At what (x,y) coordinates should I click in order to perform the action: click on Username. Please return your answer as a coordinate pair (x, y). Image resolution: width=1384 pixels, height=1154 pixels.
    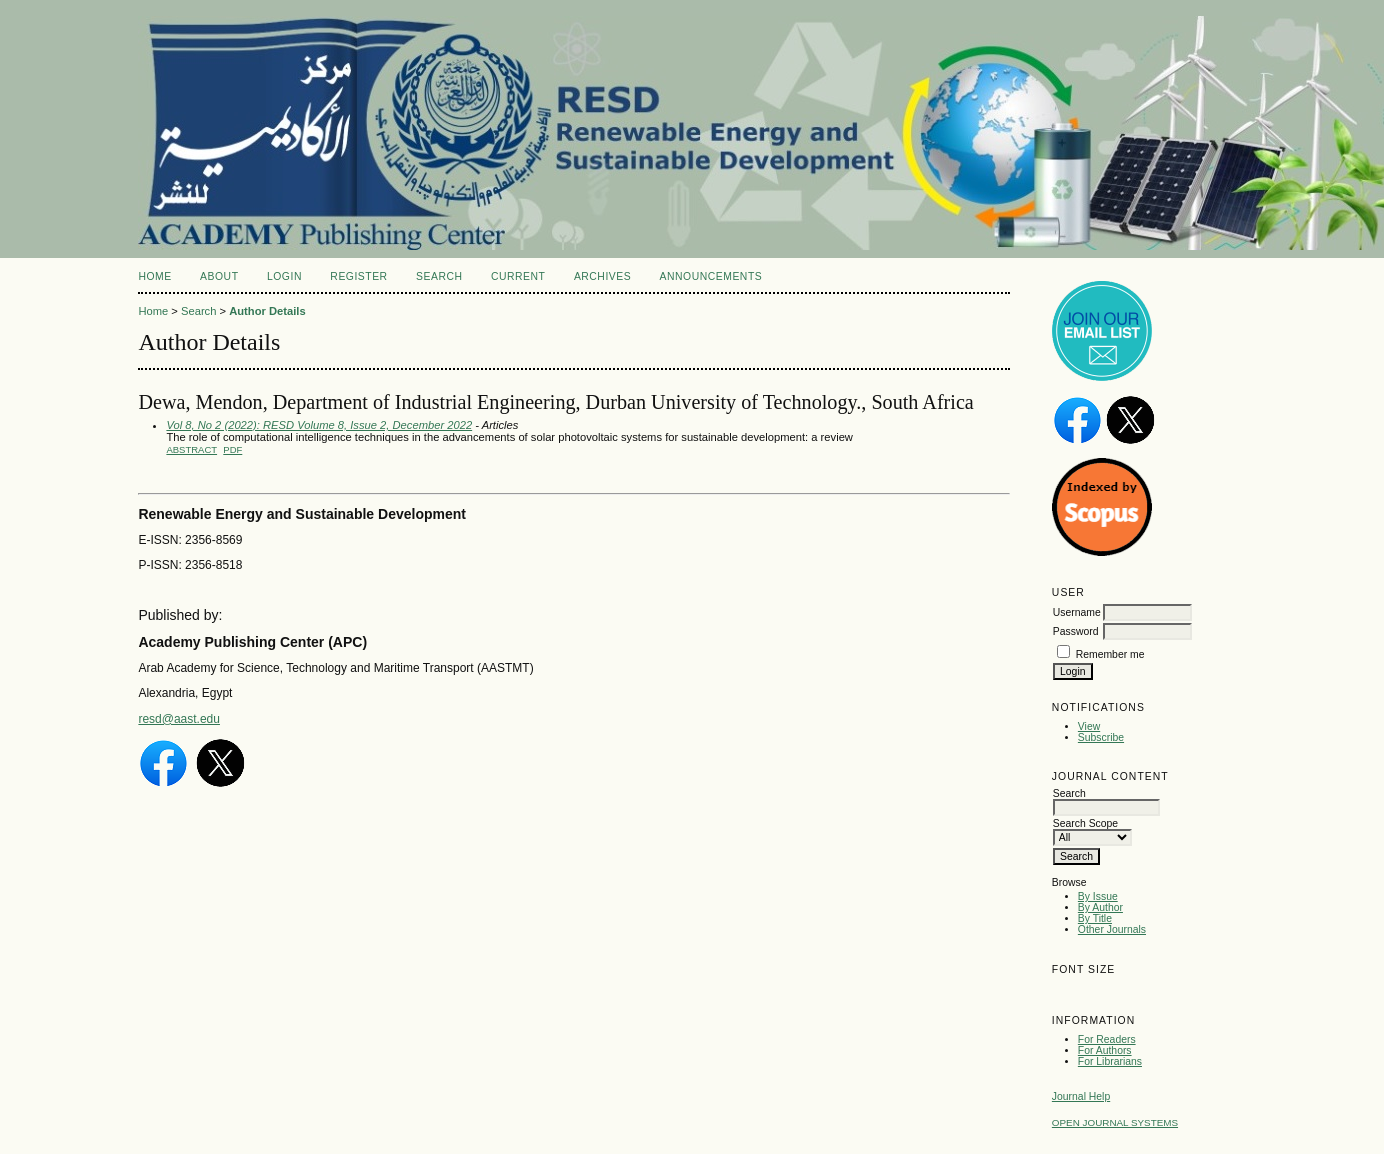
    Looking at the image, I should click on (1077, 612).